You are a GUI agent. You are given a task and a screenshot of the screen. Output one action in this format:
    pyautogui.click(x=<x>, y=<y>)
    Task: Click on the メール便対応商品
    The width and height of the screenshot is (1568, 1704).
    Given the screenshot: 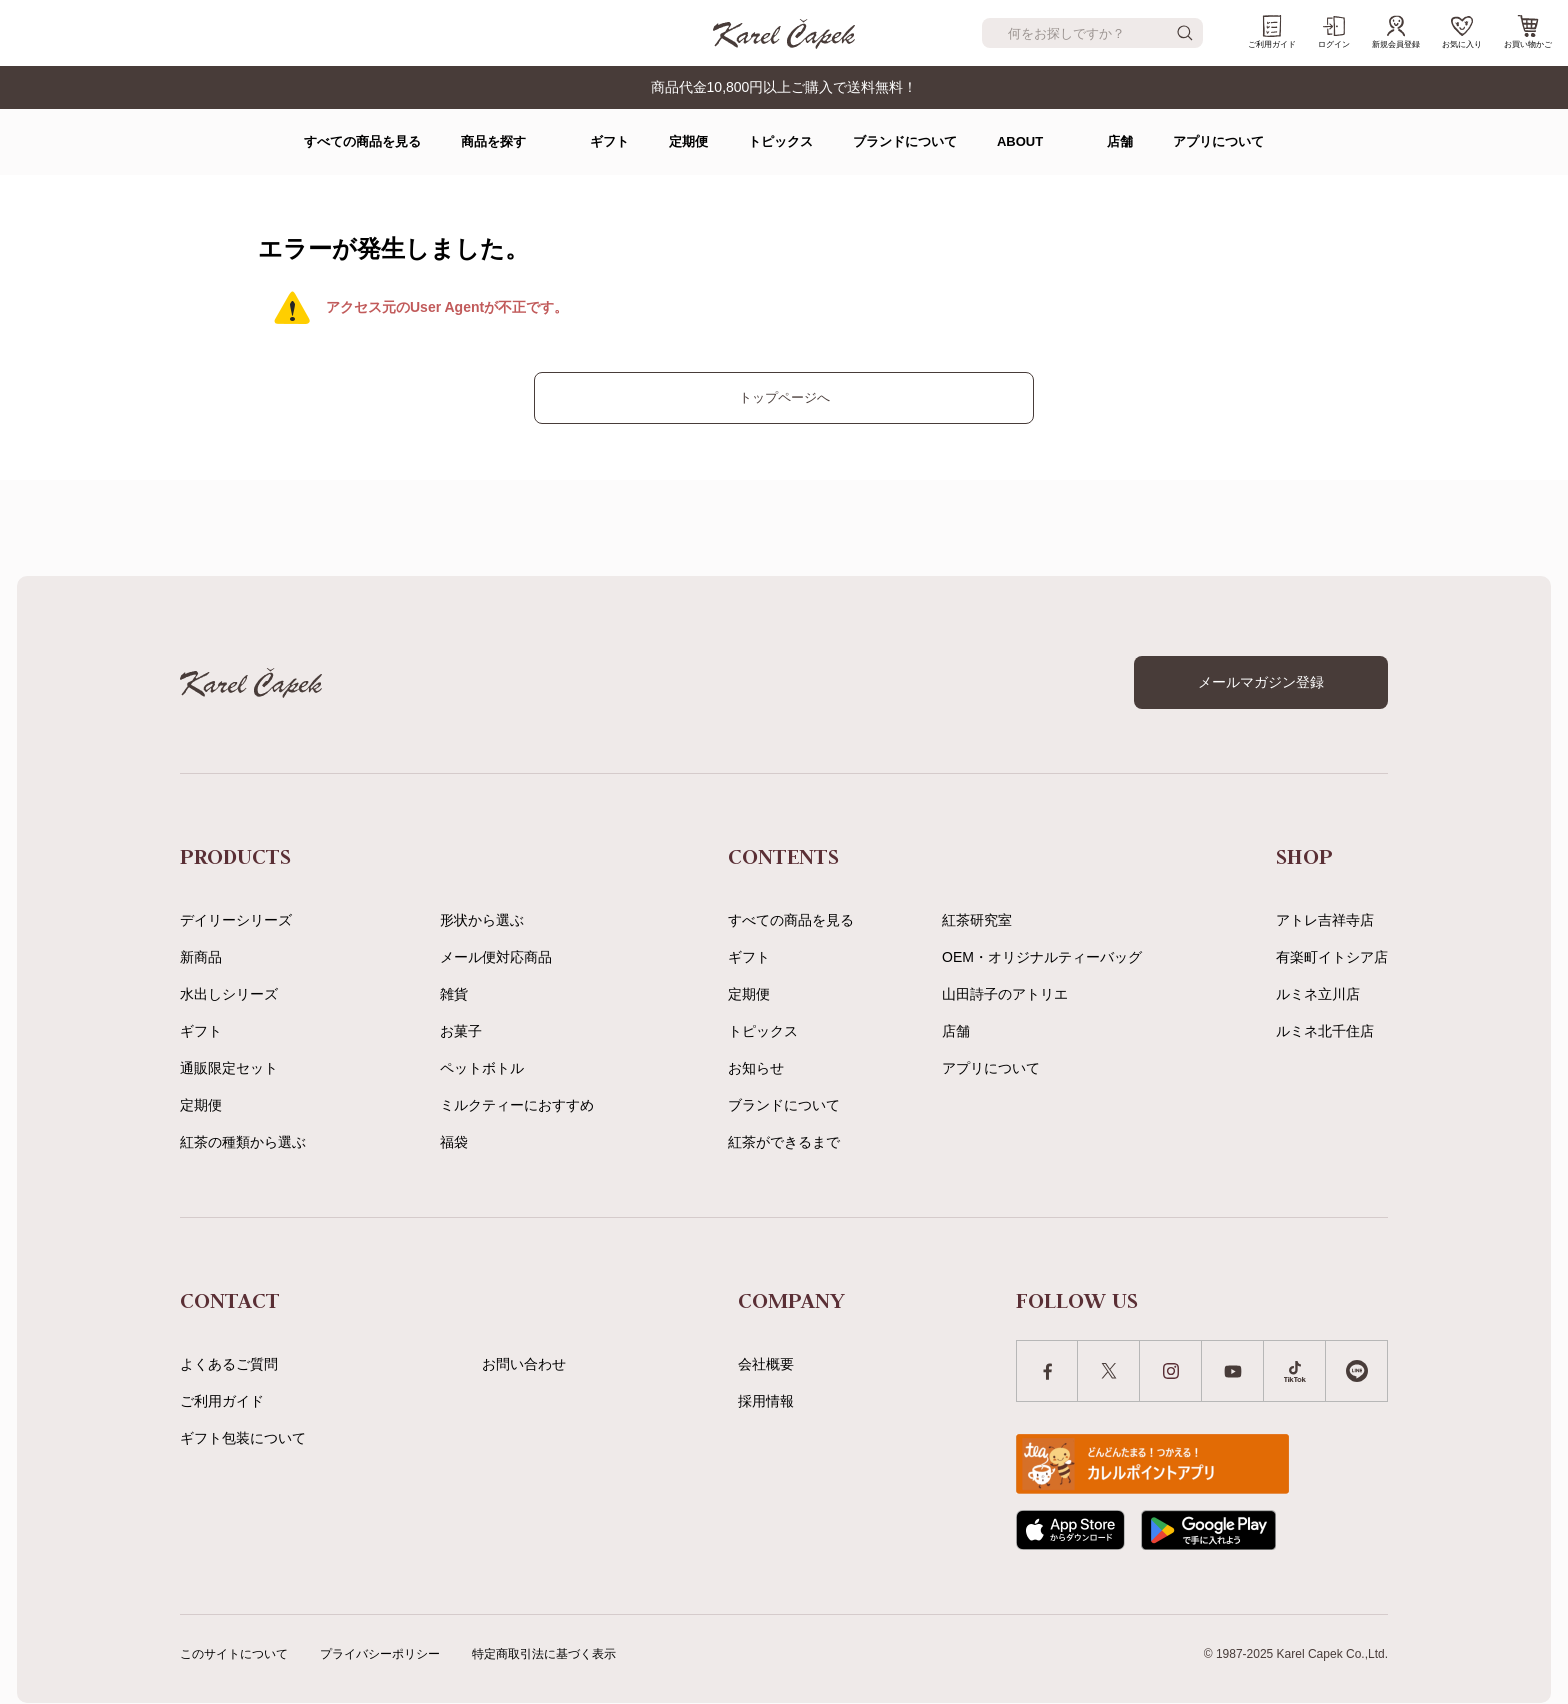 What is the action you would take?
    pyautogui.click(x=496, y=957)
    